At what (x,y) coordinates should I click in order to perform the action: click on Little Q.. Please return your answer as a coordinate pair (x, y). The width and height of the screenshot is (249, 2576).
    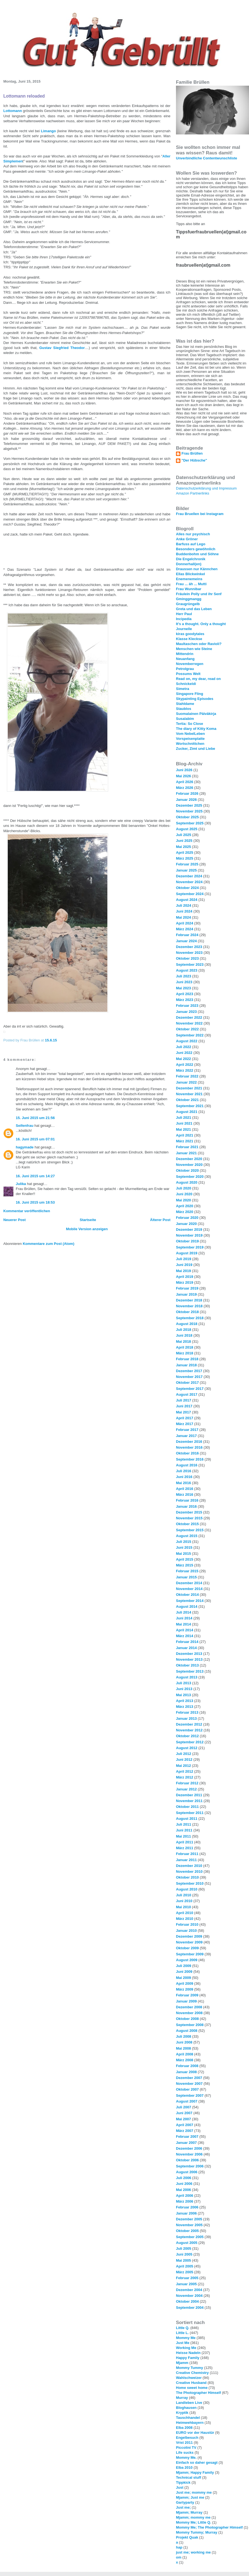
    Looking at the image, I should click on (182, 2328).